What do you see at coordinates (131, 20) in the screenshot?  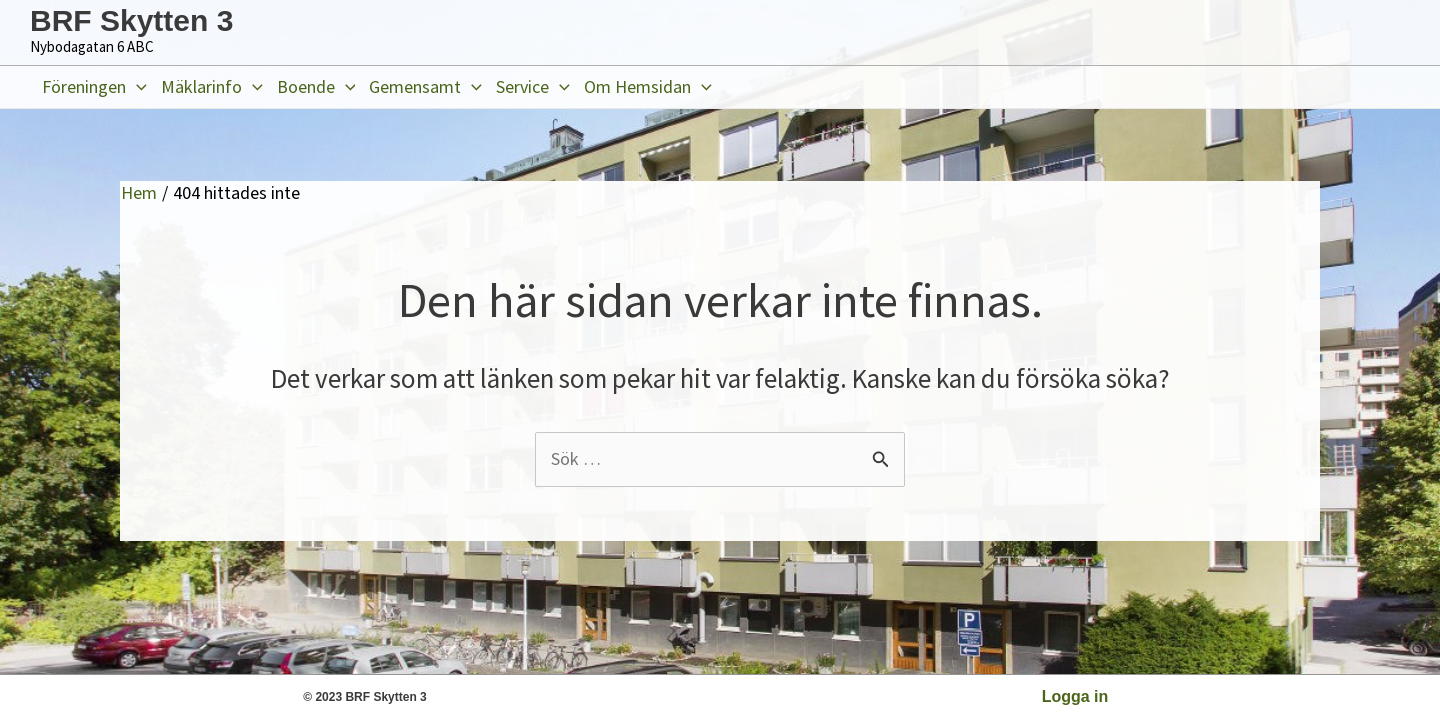 I see `BRF Skytten 3` at bounding box center [131, 20].